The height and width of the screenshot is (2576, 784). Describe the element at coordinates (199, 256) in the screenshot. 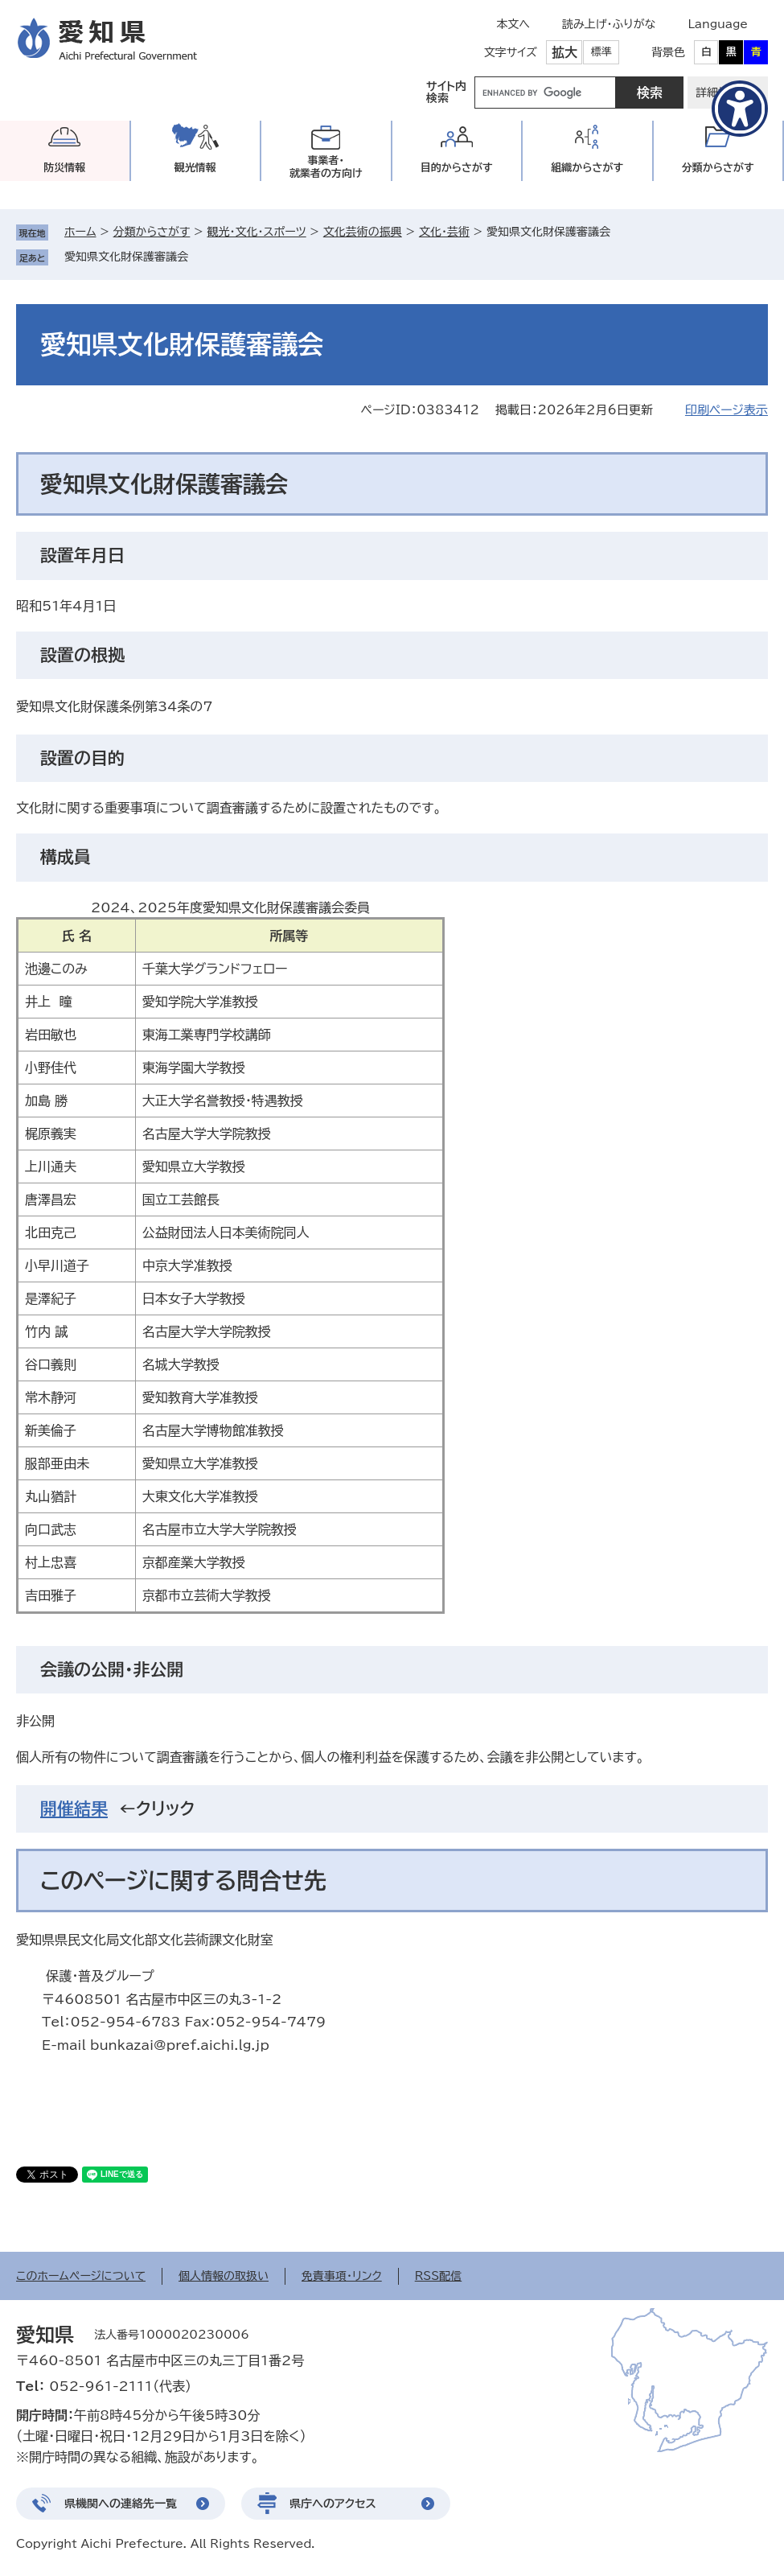

I see `削除` at that location.